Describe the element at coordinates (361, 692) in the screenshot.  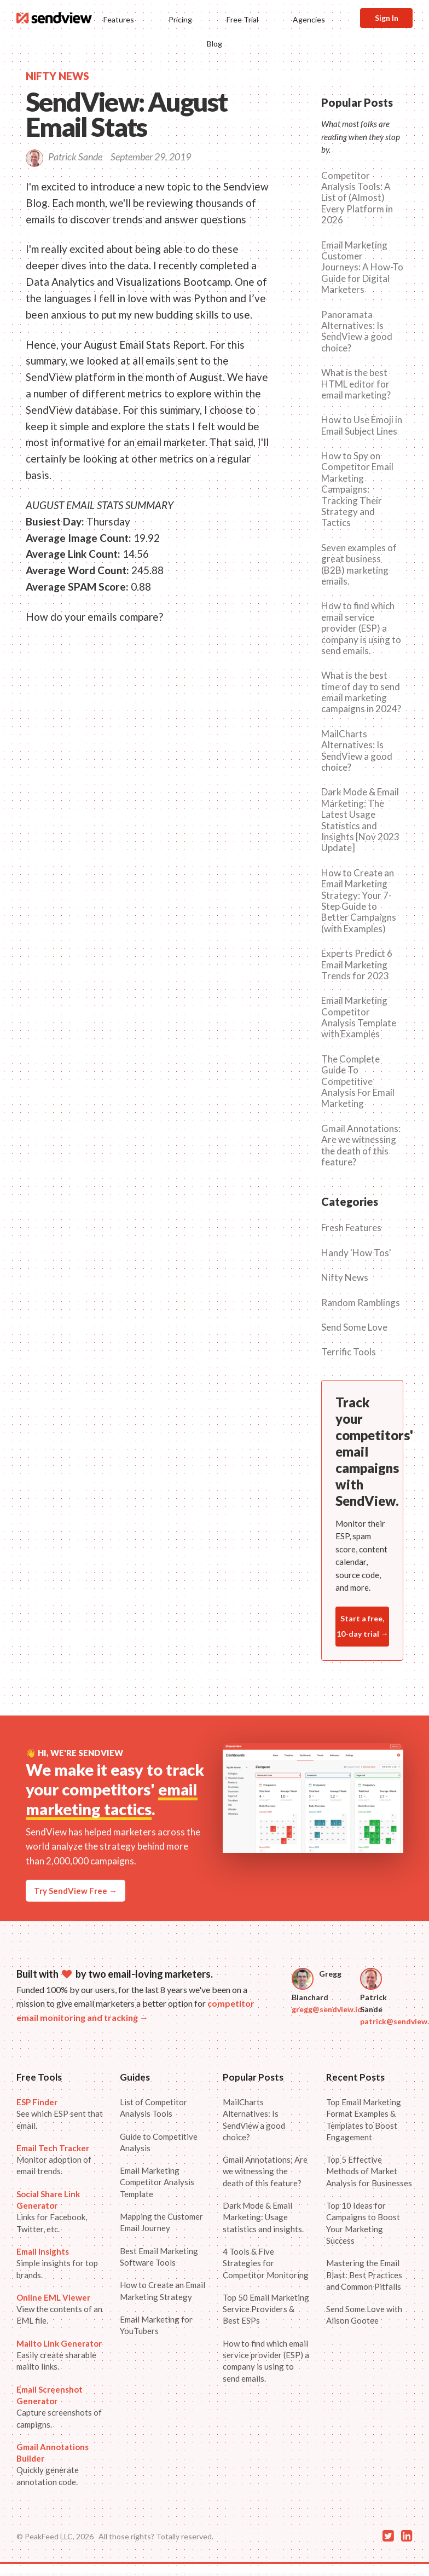
I see `What is the best time of day to send email marketing campaigns in 2024?` at that location.